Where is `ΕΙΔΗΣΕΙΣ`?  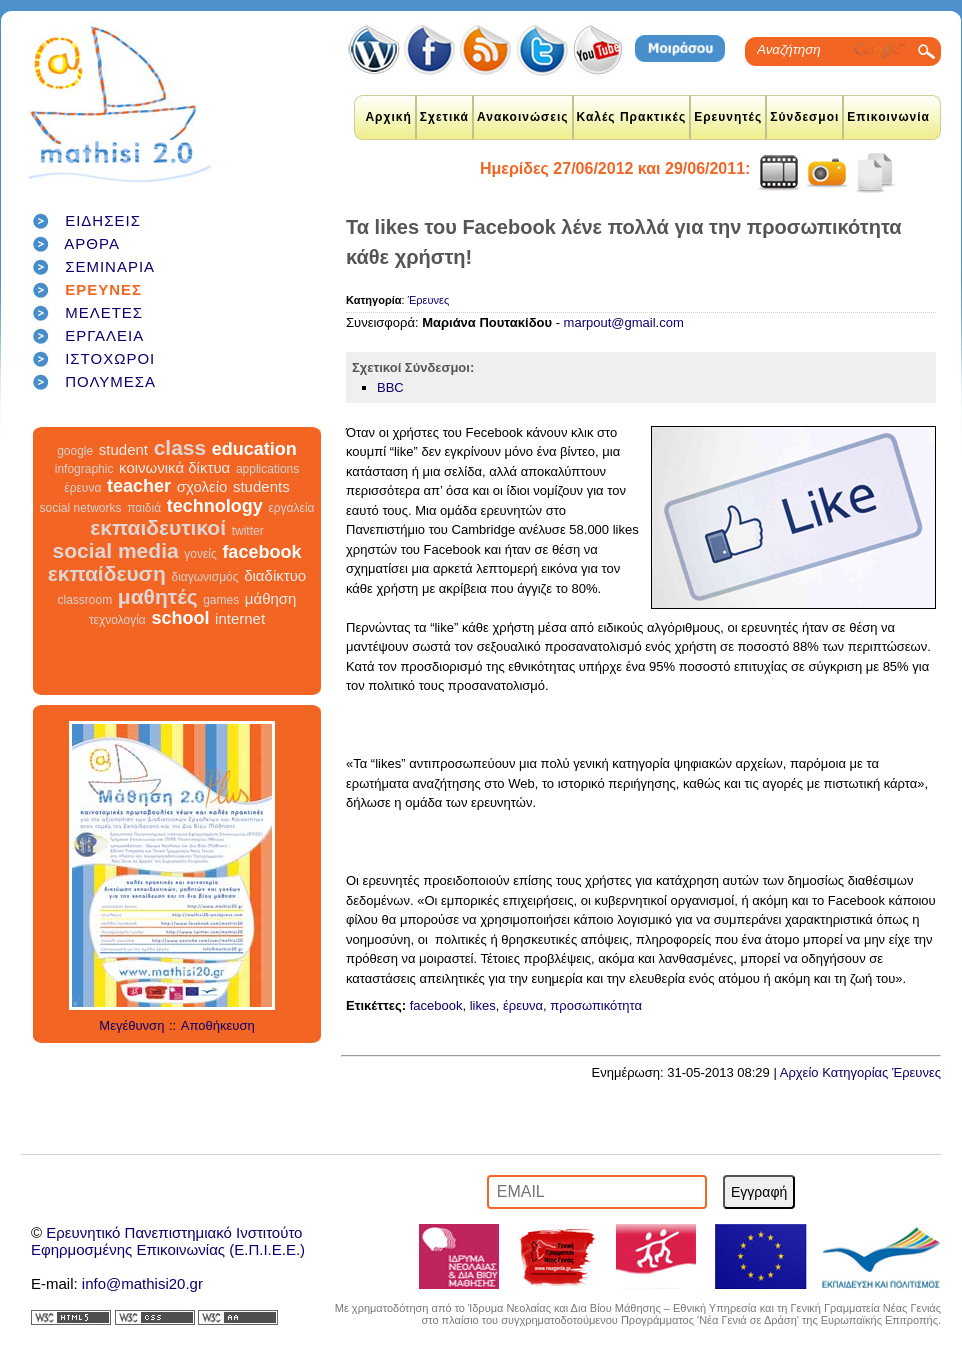 ΕΙΔΗΣΕΙΣ is located at coordinates (103, 220).